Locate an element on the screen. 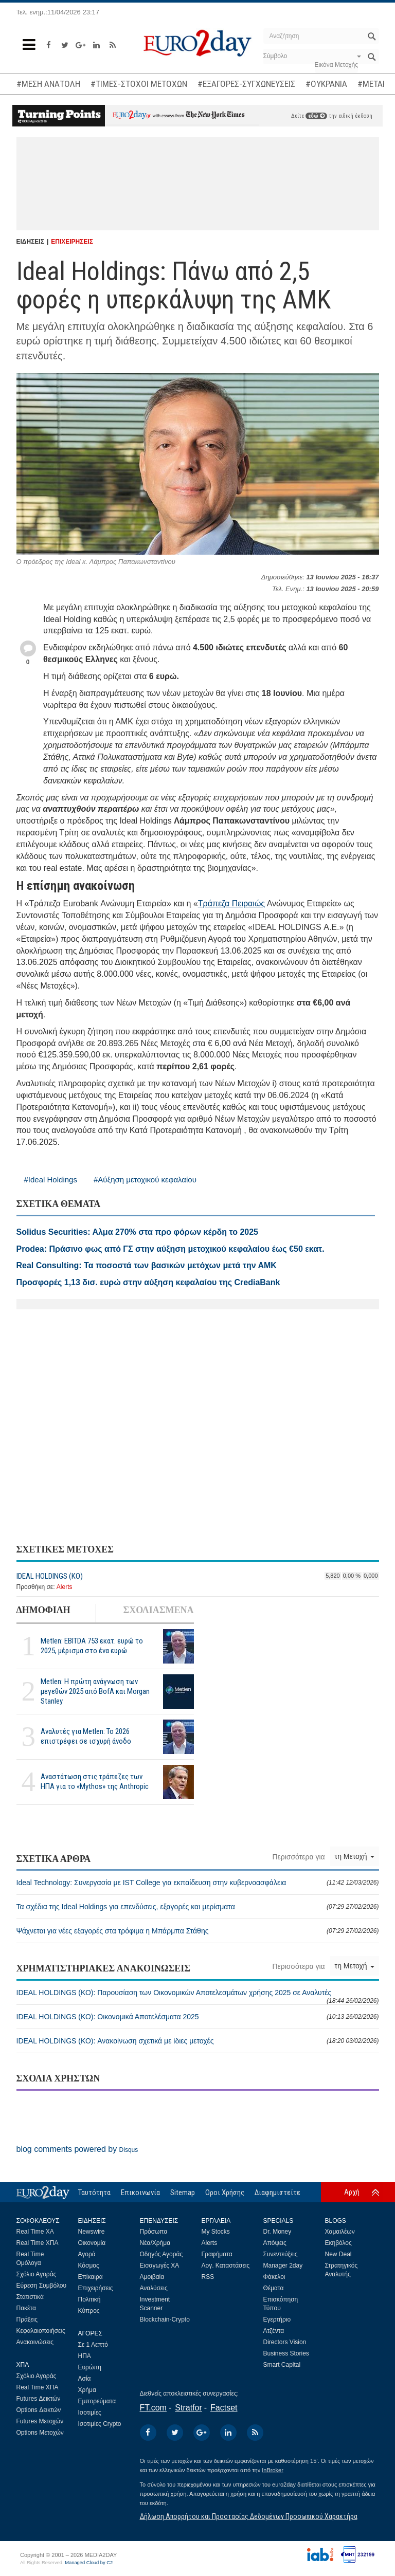  Alerts is located at coordinates (65, 1587).